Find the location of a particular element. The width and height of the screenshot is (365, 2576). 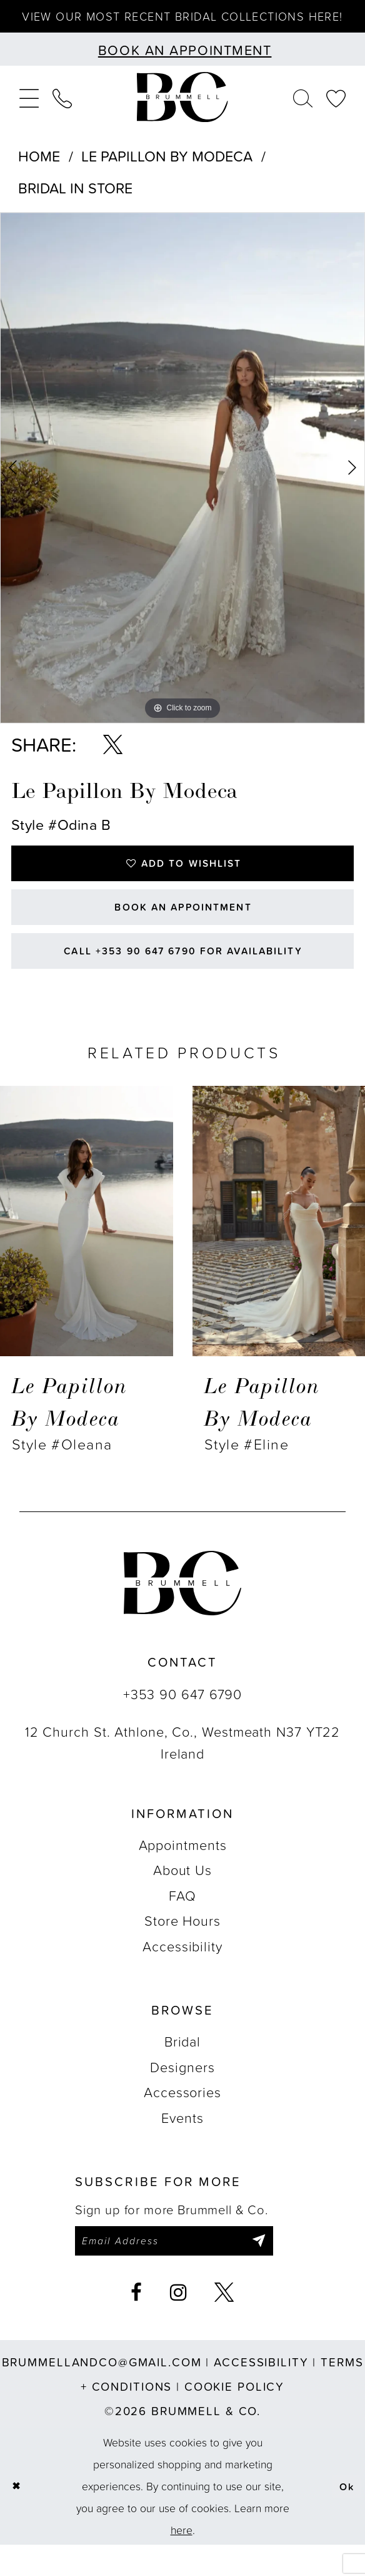

Appointments is located at coordinates (183, 1873).